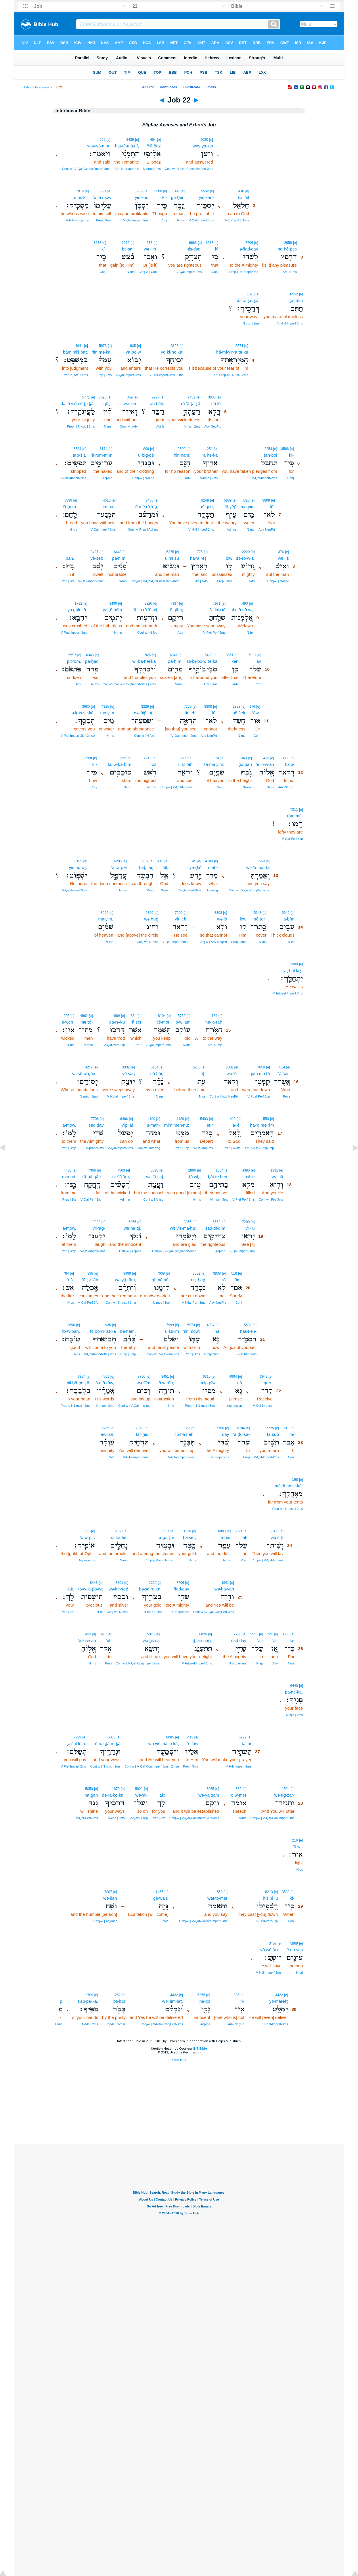 The width and height of the screenshot is (358, 2576). I want to click on ta‘·tîr, so click(246, 1743).